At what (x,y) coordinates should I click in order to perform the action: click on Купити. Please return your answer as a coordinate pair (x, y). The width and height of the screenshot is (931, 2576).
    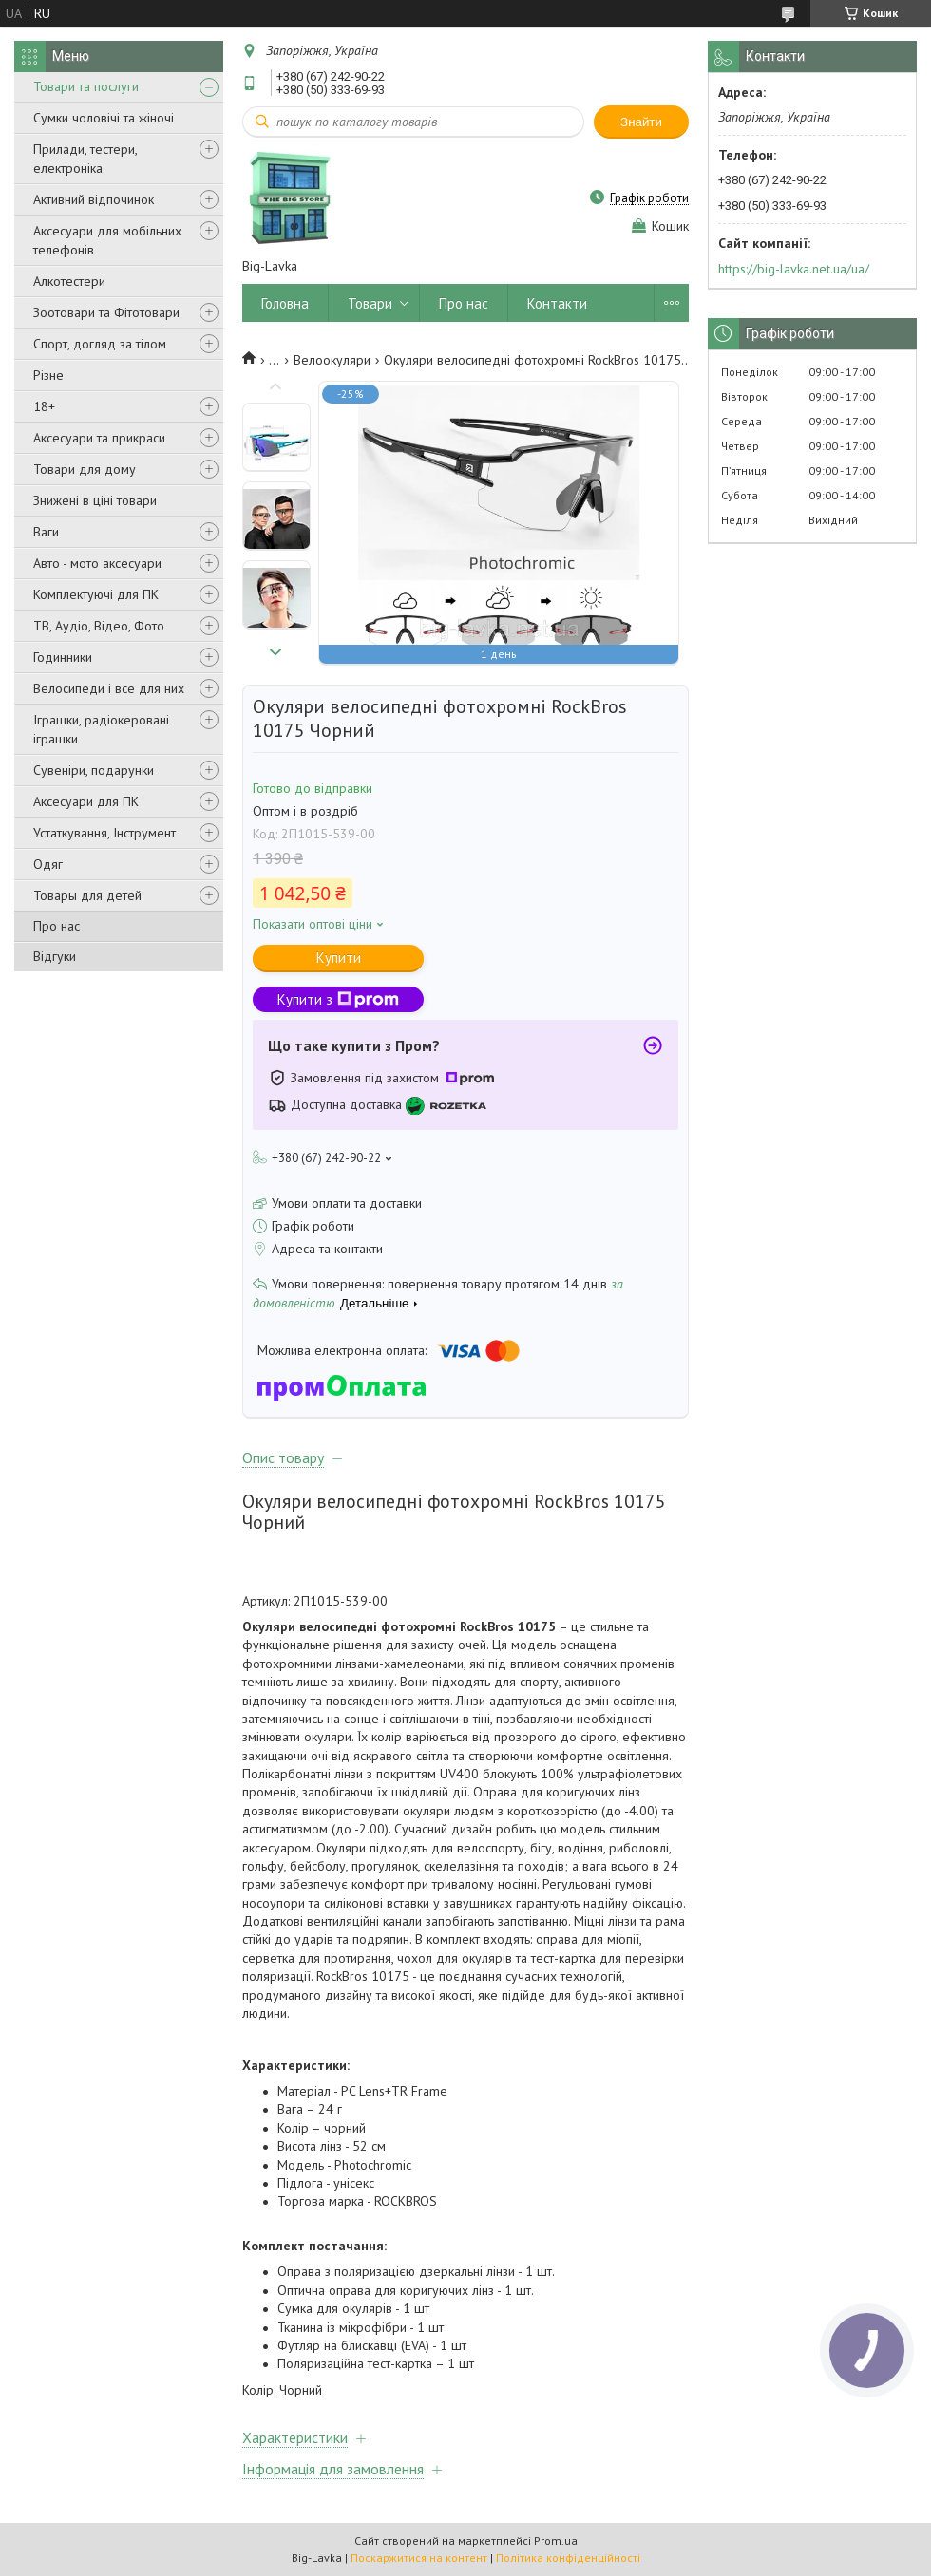
    Looking at the image, I should click on (338, 958).